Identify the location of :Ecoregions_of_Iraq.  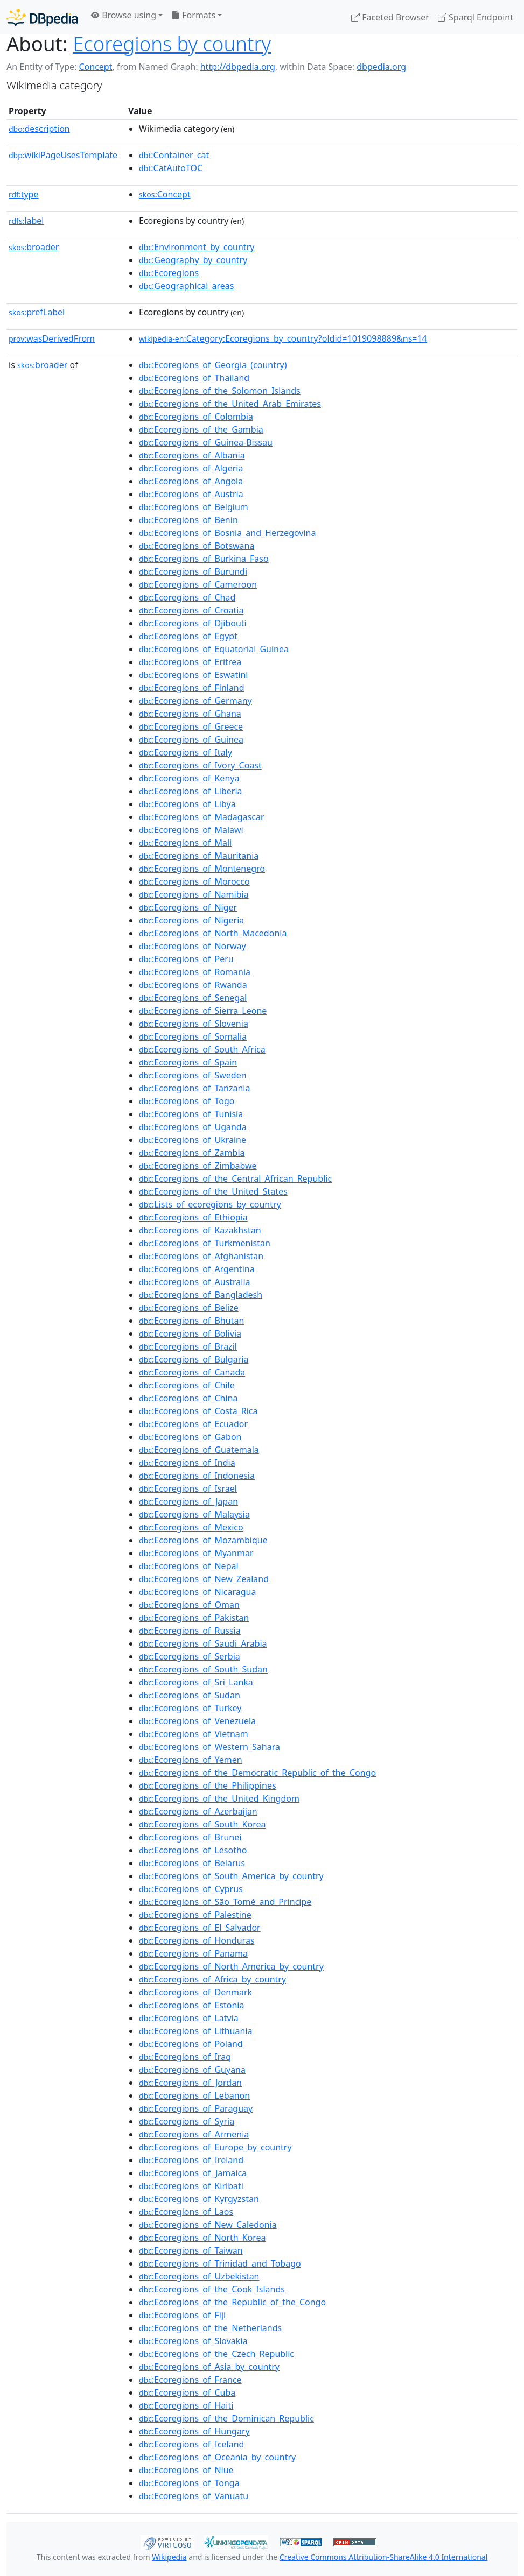
(185, 2057).